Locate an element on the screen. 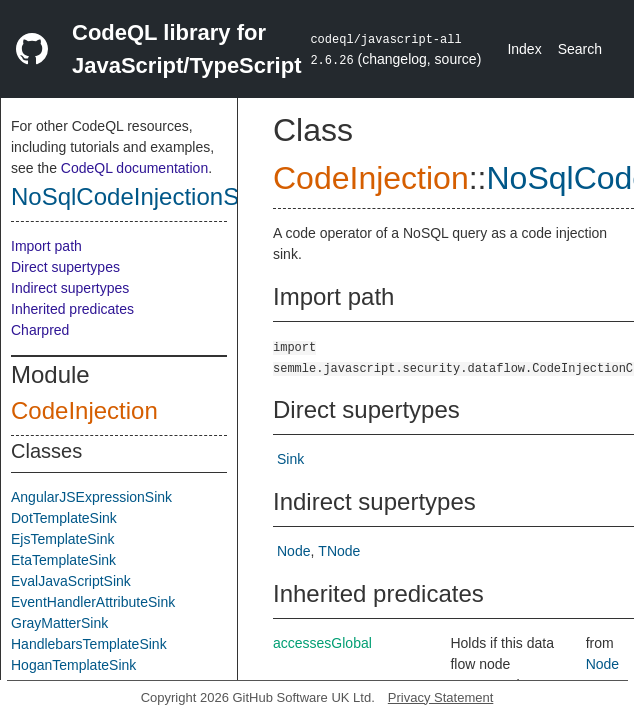 Image resolution: width=634 pixels, height=720 pixels. AngularJSExpressionSink is located at coordinates (91, 497).